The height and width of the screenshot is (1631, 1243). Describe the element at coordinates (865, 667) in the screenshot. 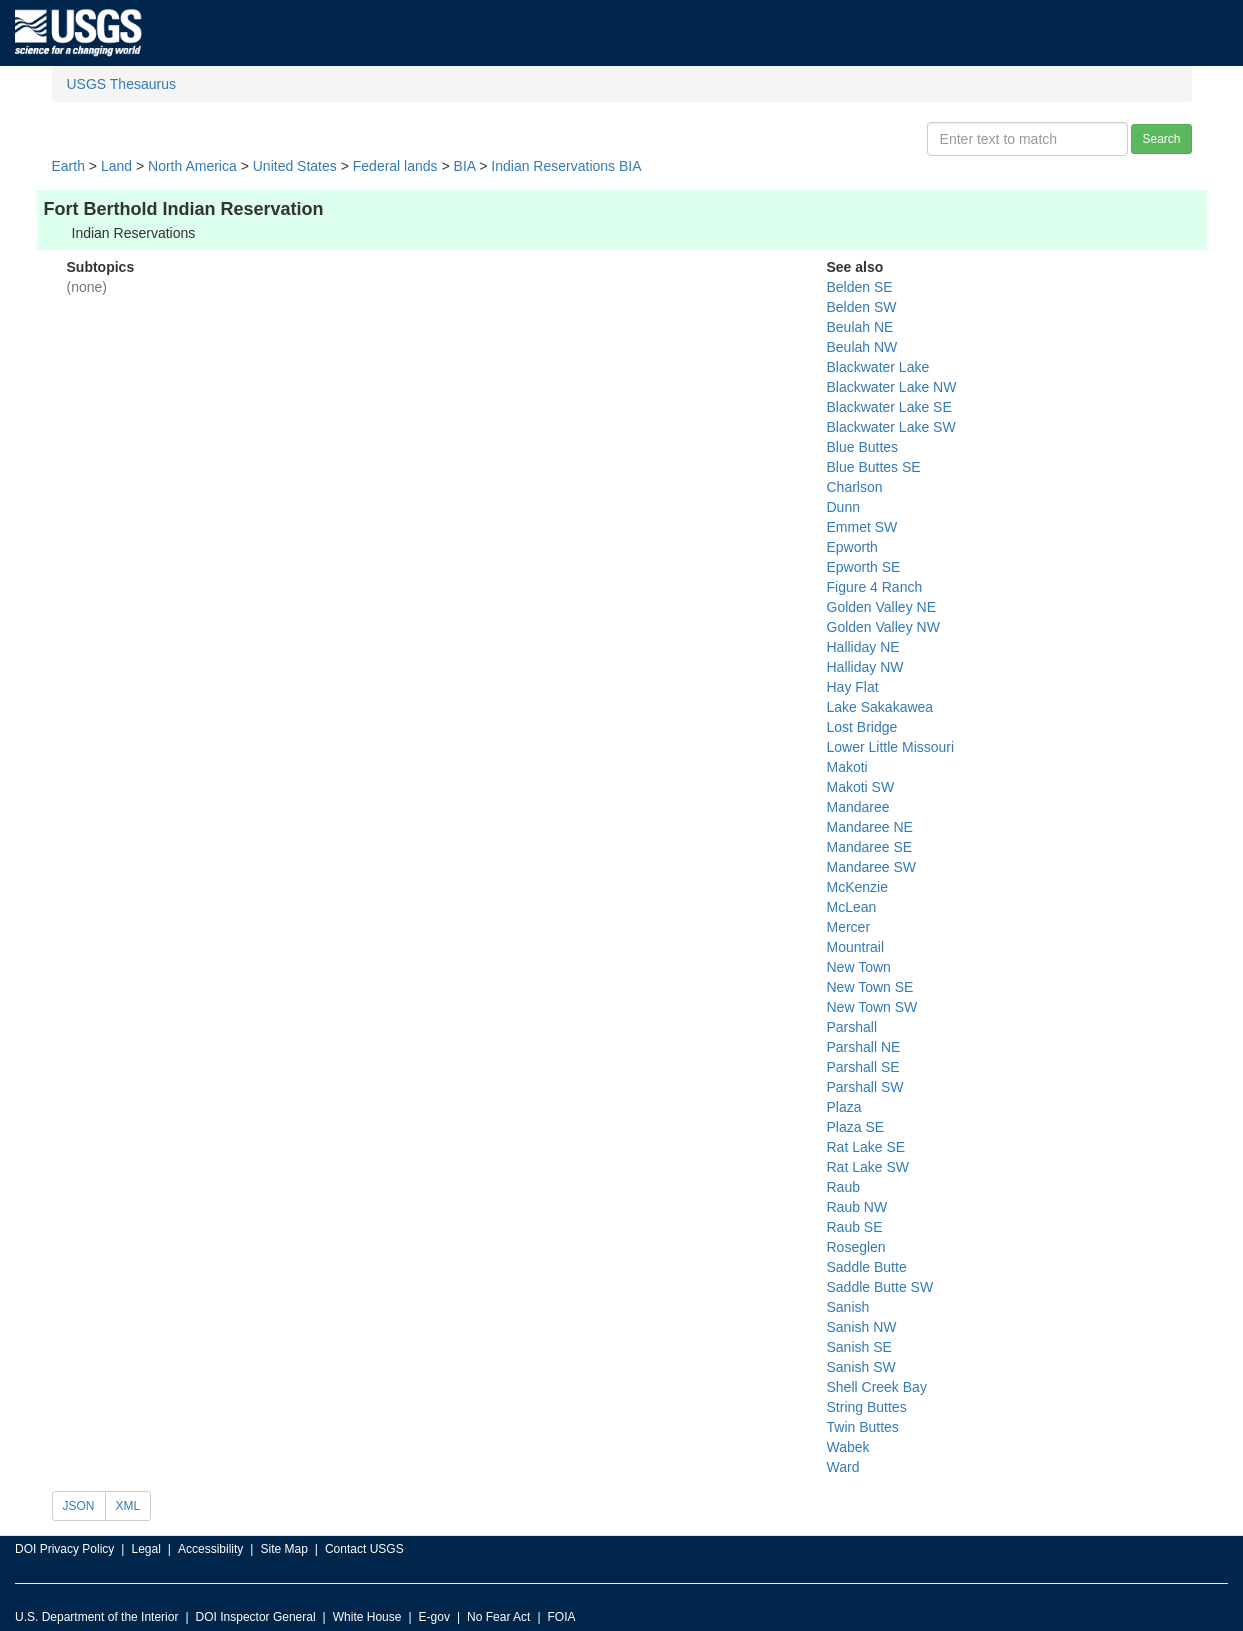

I see `Halliday NW` at that location.